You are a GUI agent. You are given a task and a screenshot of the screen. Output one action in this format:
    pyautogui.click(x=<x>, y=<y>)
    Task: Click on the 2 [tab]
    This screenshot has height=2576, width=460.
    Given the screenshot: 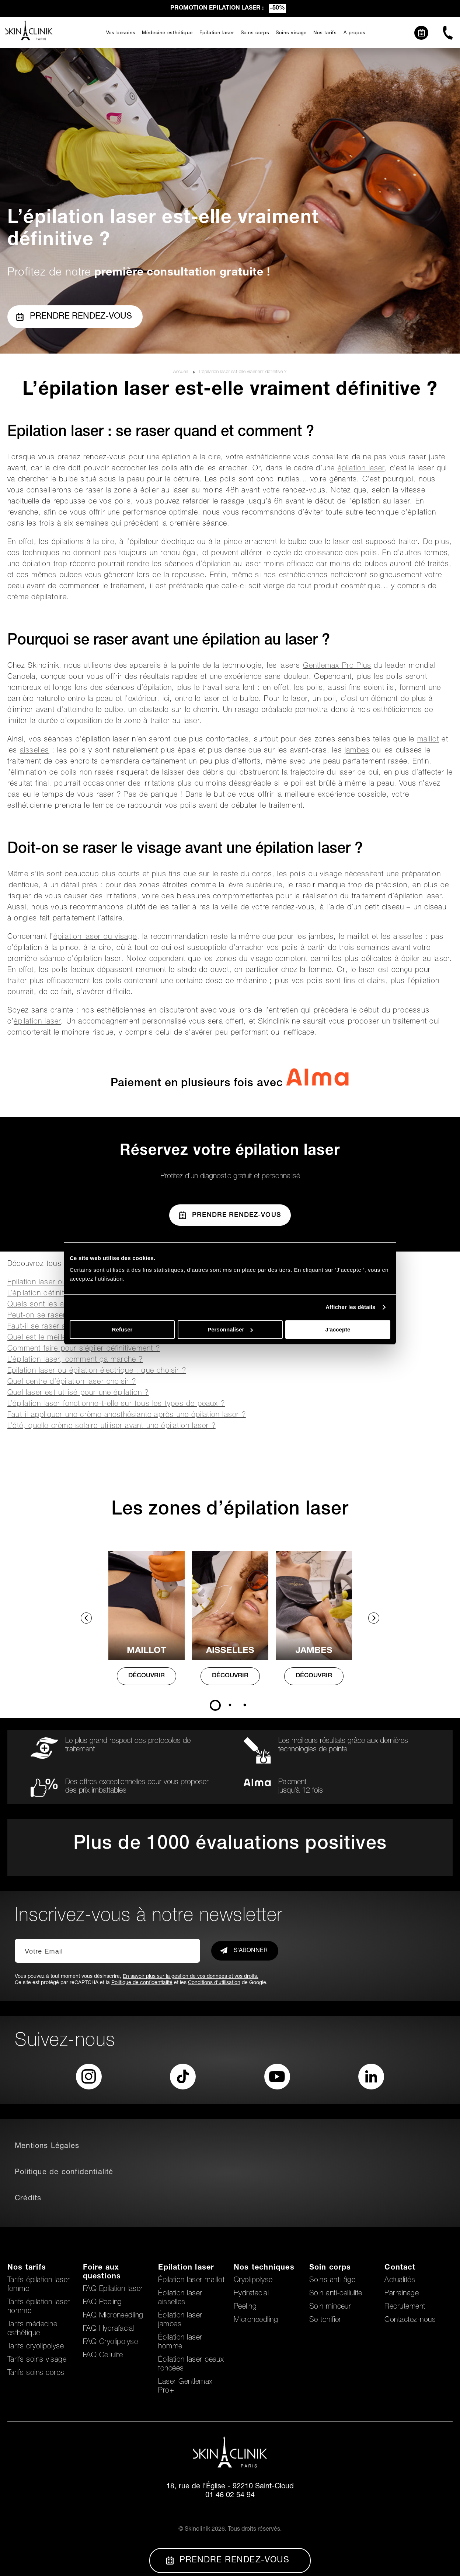 What is the action you would take?
    pyautogui.click(x=230, y=1705)
    